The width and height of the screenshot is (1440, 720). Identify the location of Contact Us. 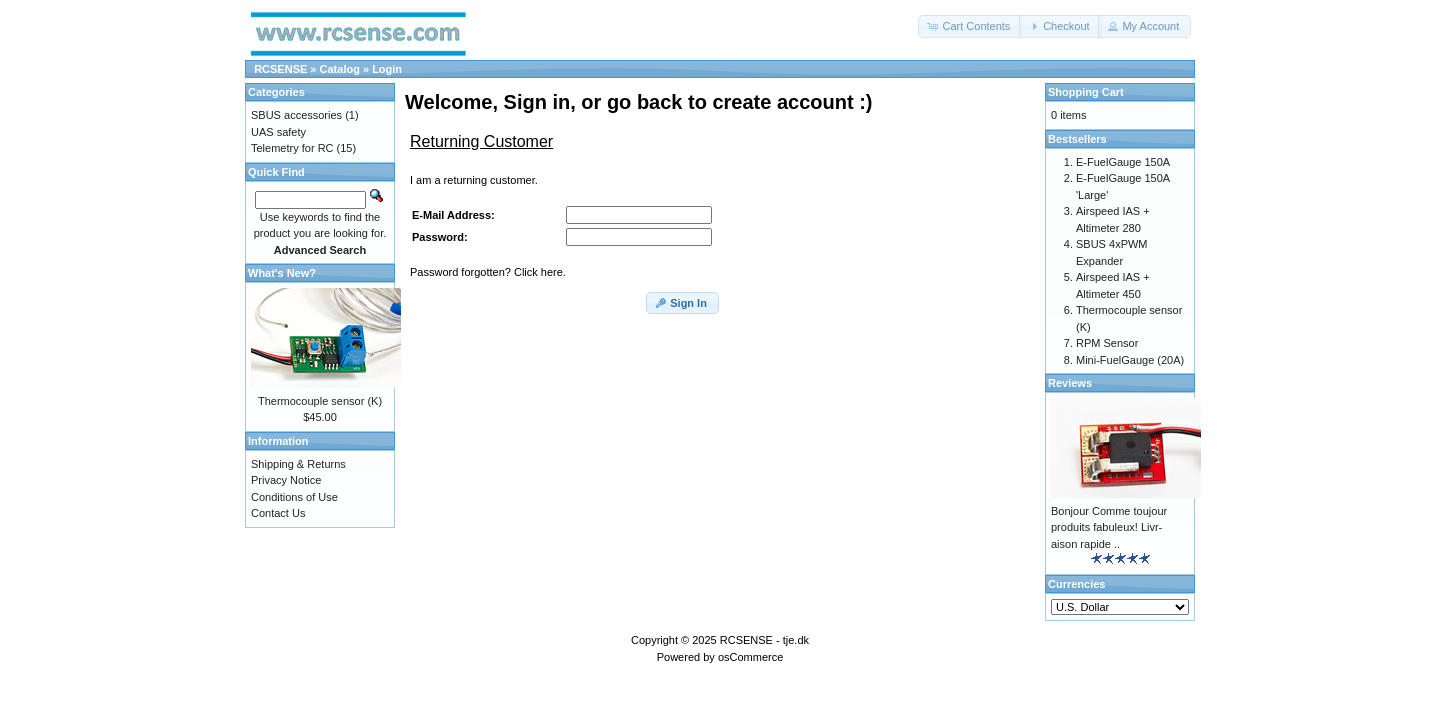
(278, 513).